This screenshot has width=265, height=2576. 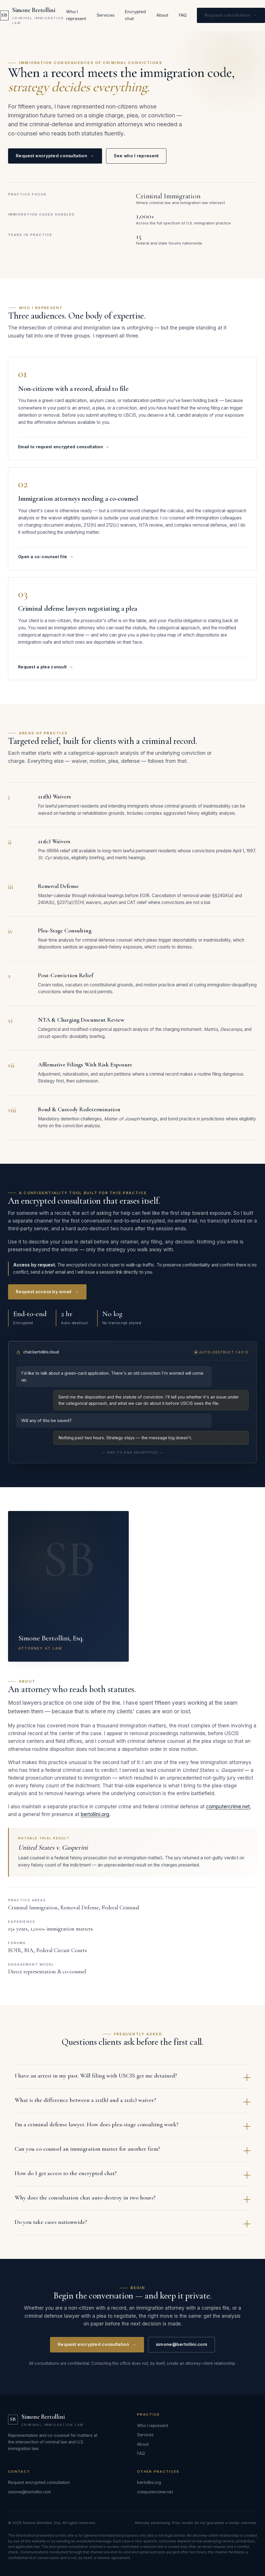 I want to click on simone@bertollini.com, so click(x=181, y=2349).